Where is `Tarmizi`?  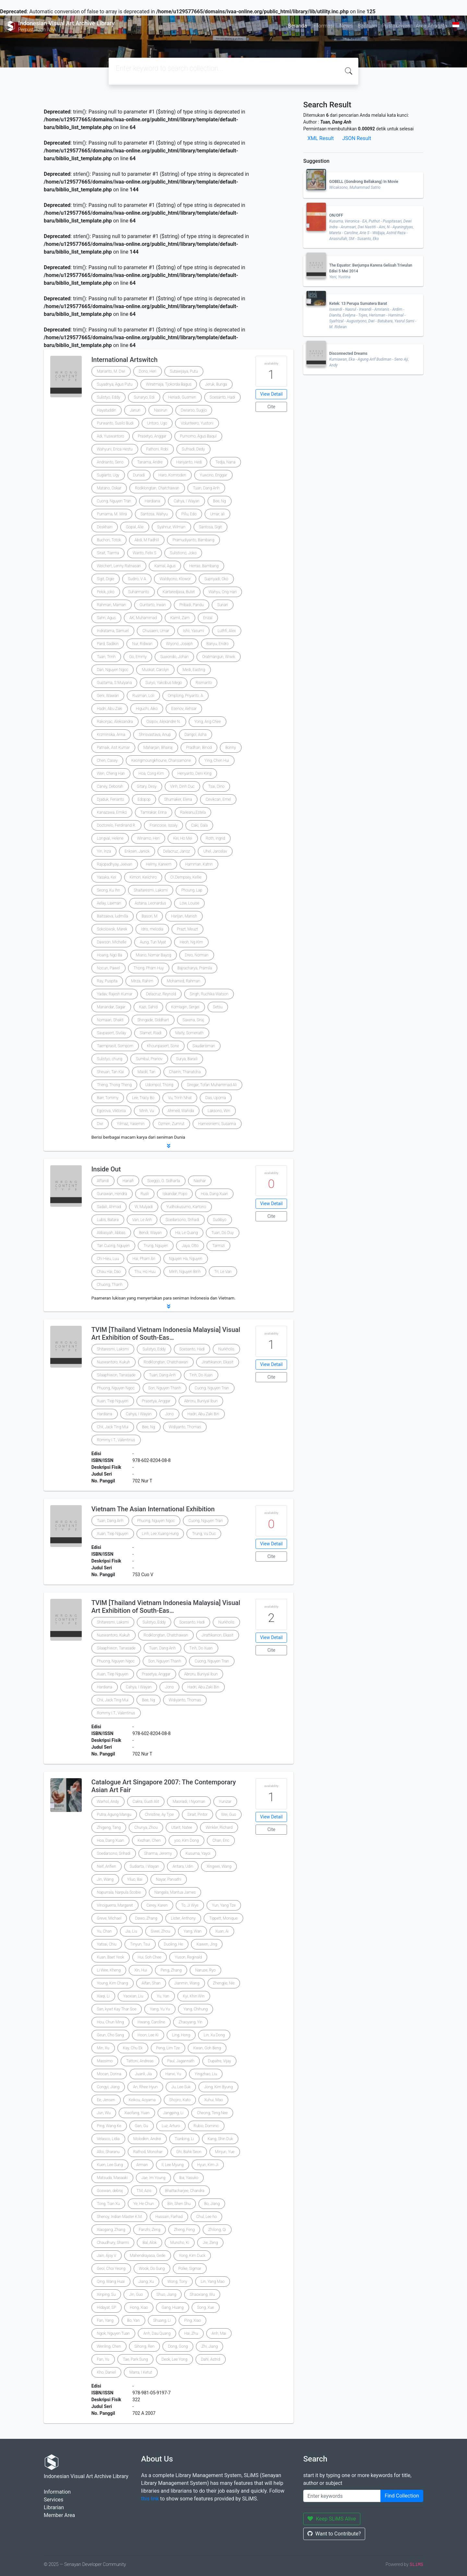 Tarmizi is located at coordinates (218, 1245).